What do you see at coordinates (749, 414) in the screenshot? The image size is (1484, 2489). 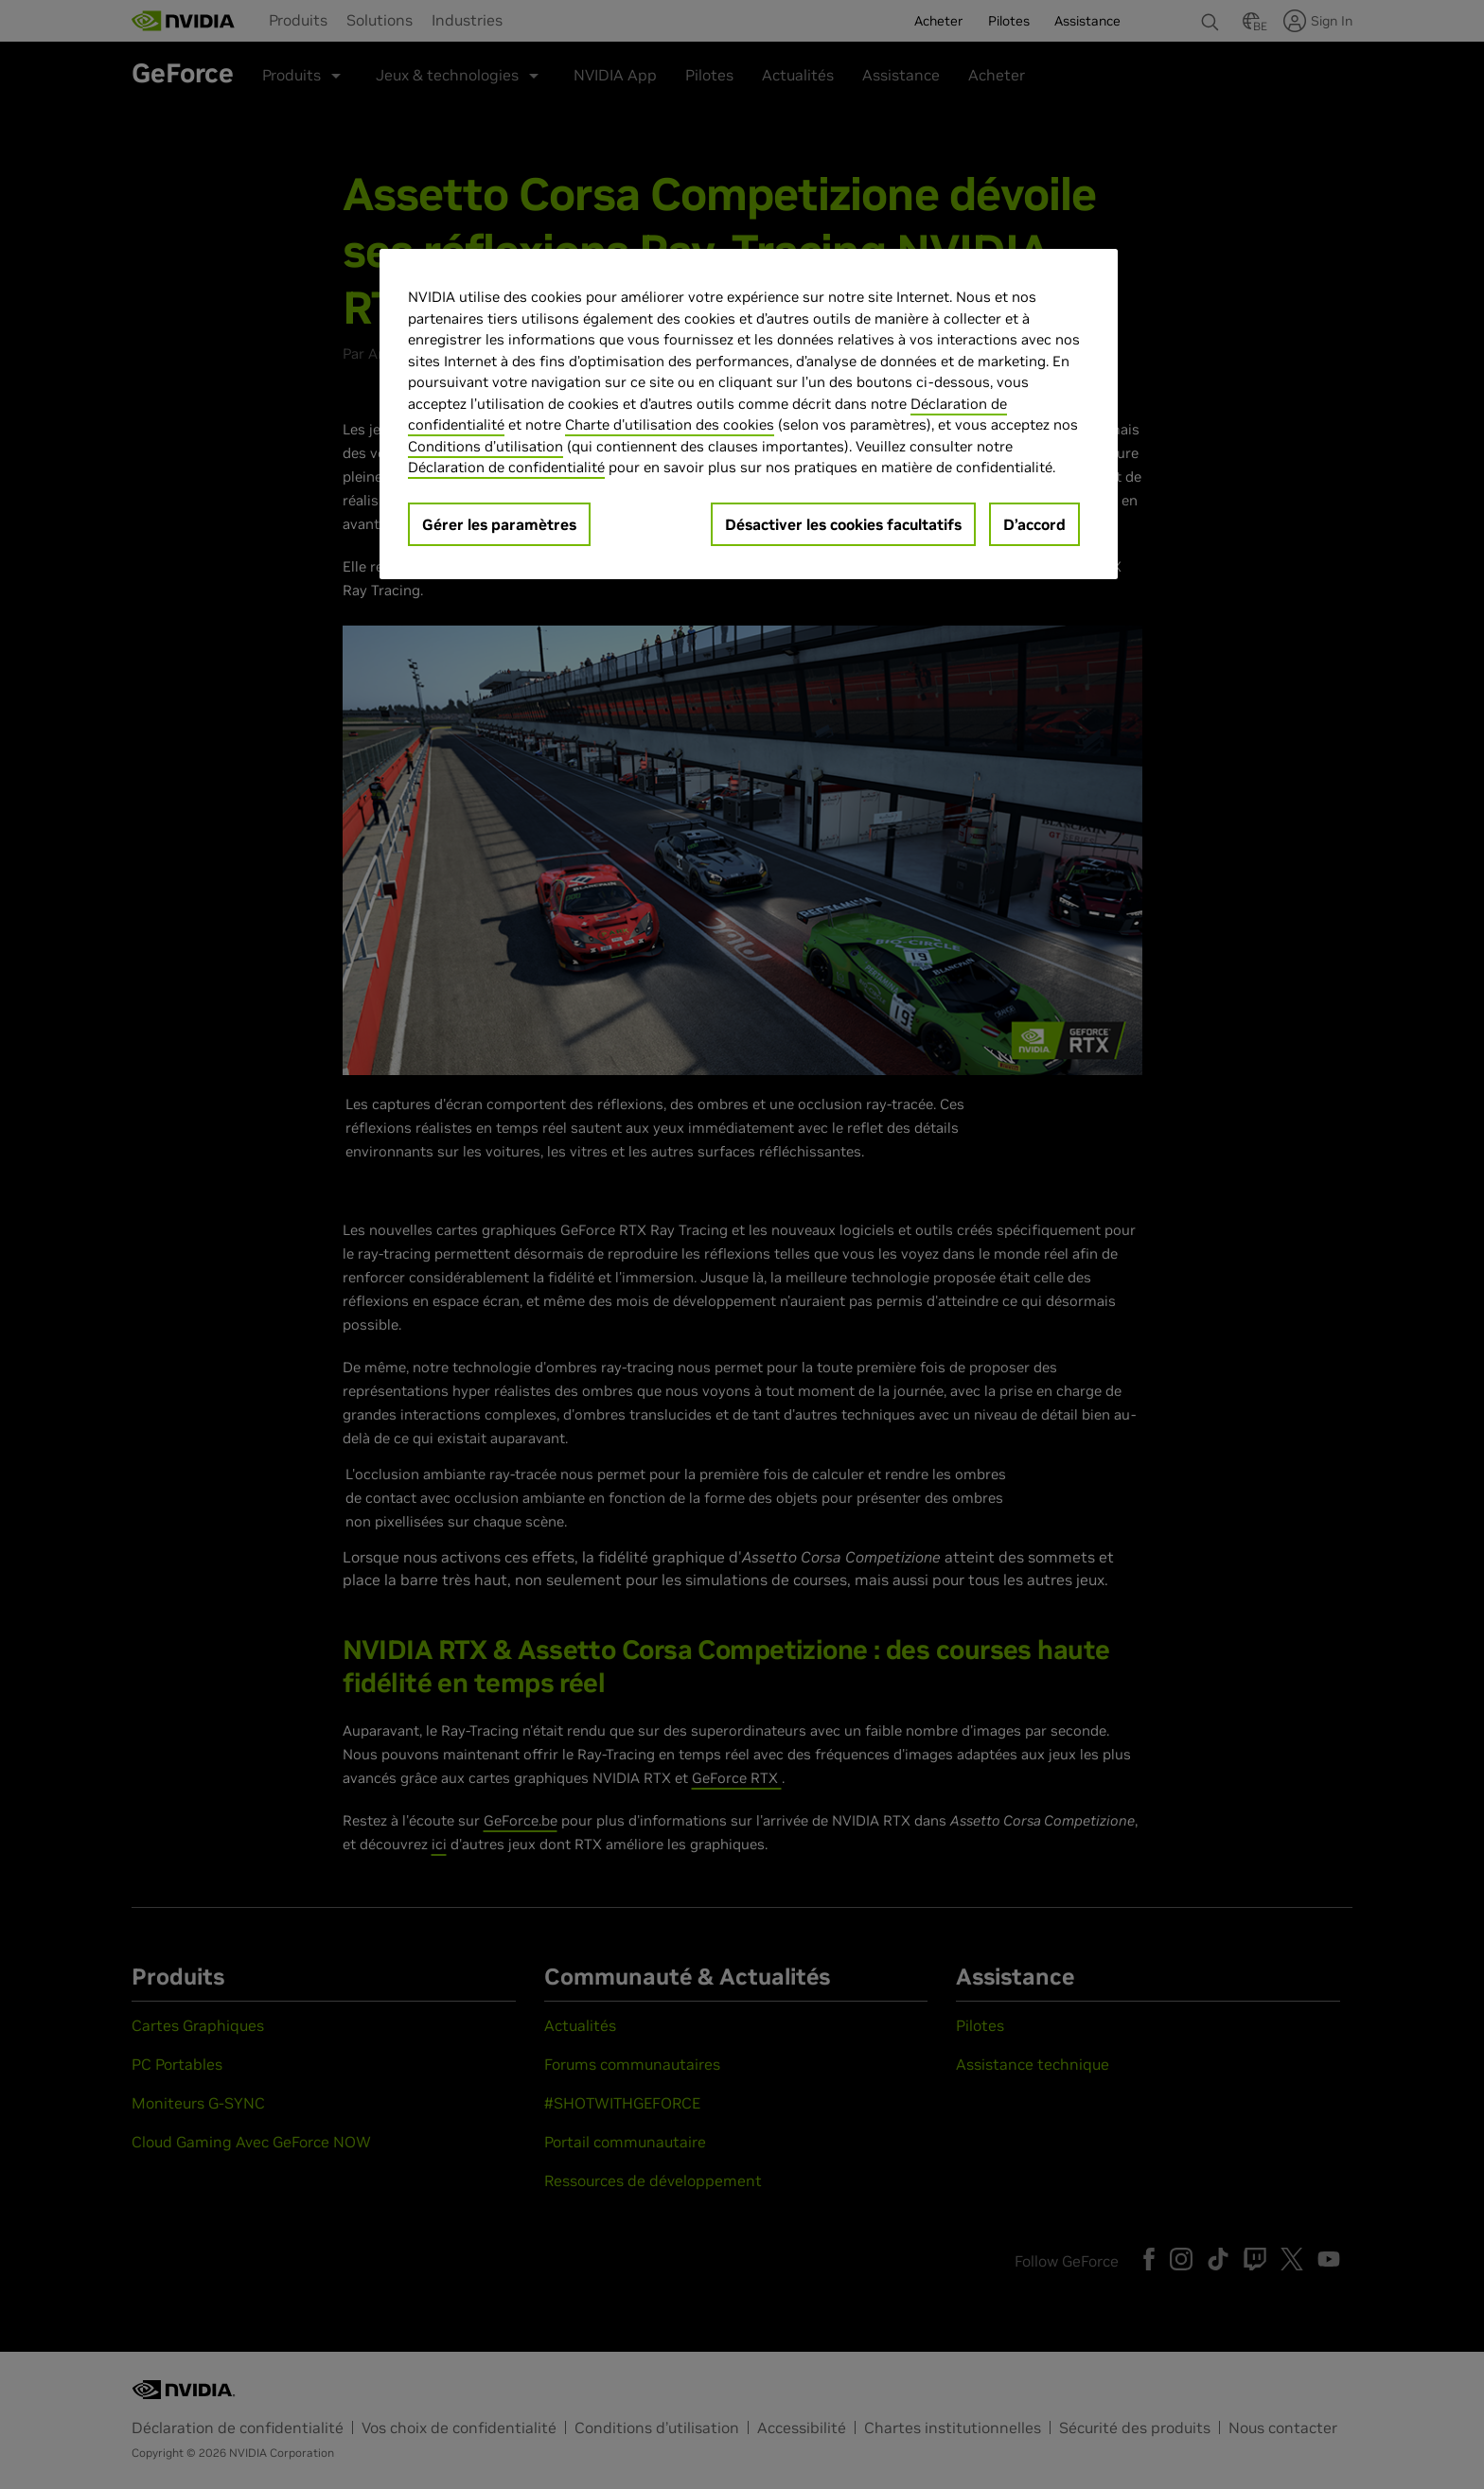 I see `[region]` at bounding box center [749, 414].